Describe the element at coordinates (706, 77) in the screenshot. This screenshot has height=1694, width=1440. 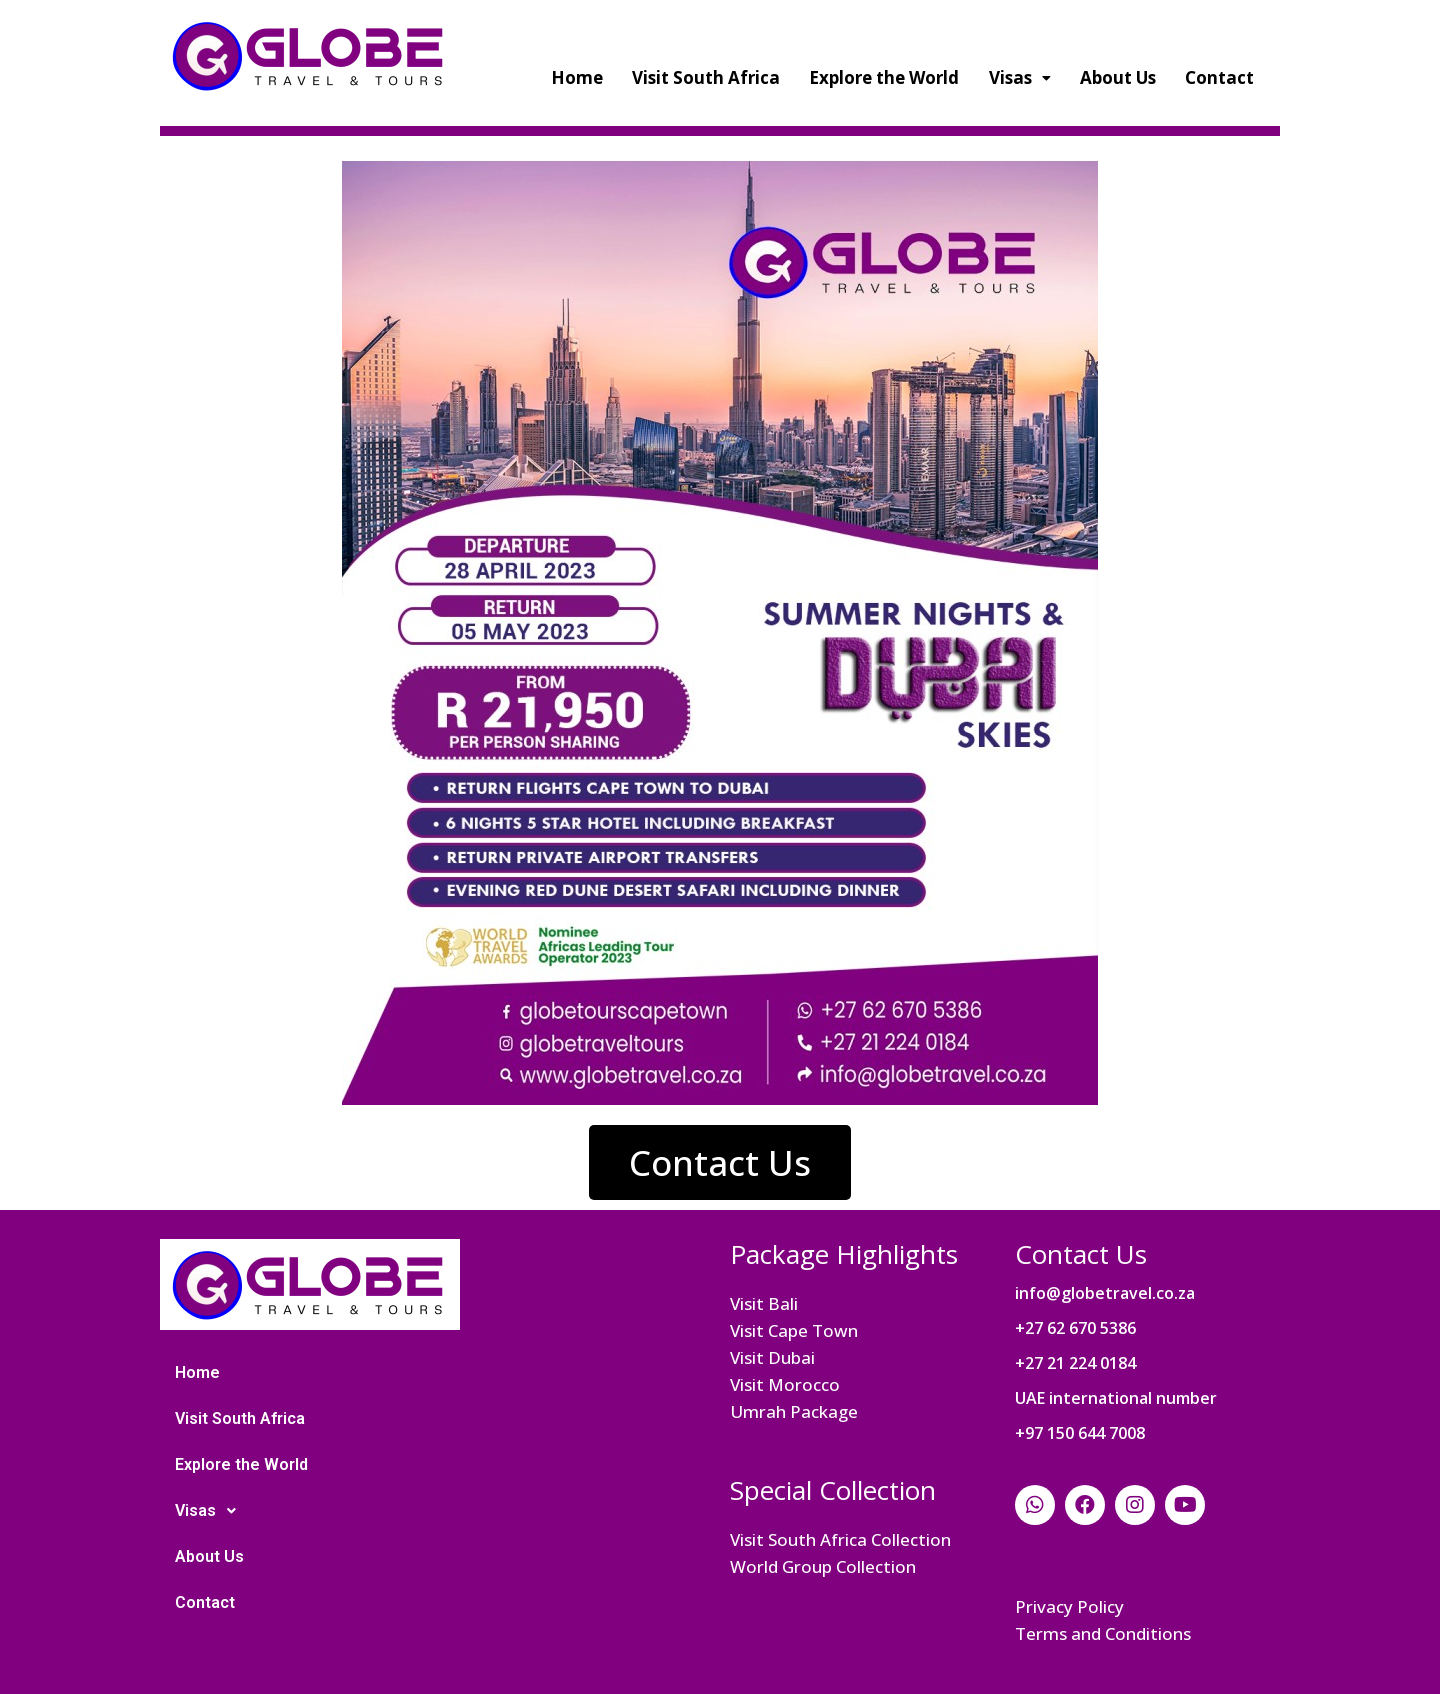
I see `Visit South Africa` at that location.